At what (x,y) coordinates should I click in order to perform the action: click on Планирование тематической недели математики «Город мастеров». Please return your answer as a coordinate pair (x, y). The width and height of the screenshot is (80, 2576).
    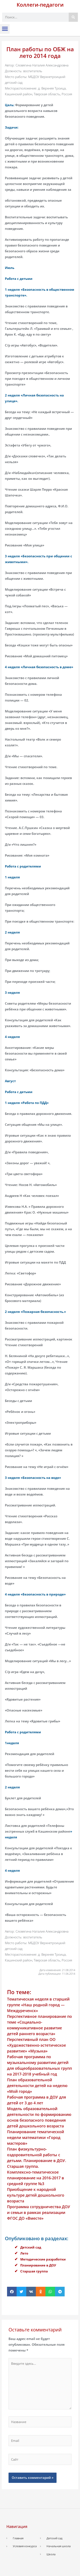
    Looking at the image, I should click on (35, 2137).